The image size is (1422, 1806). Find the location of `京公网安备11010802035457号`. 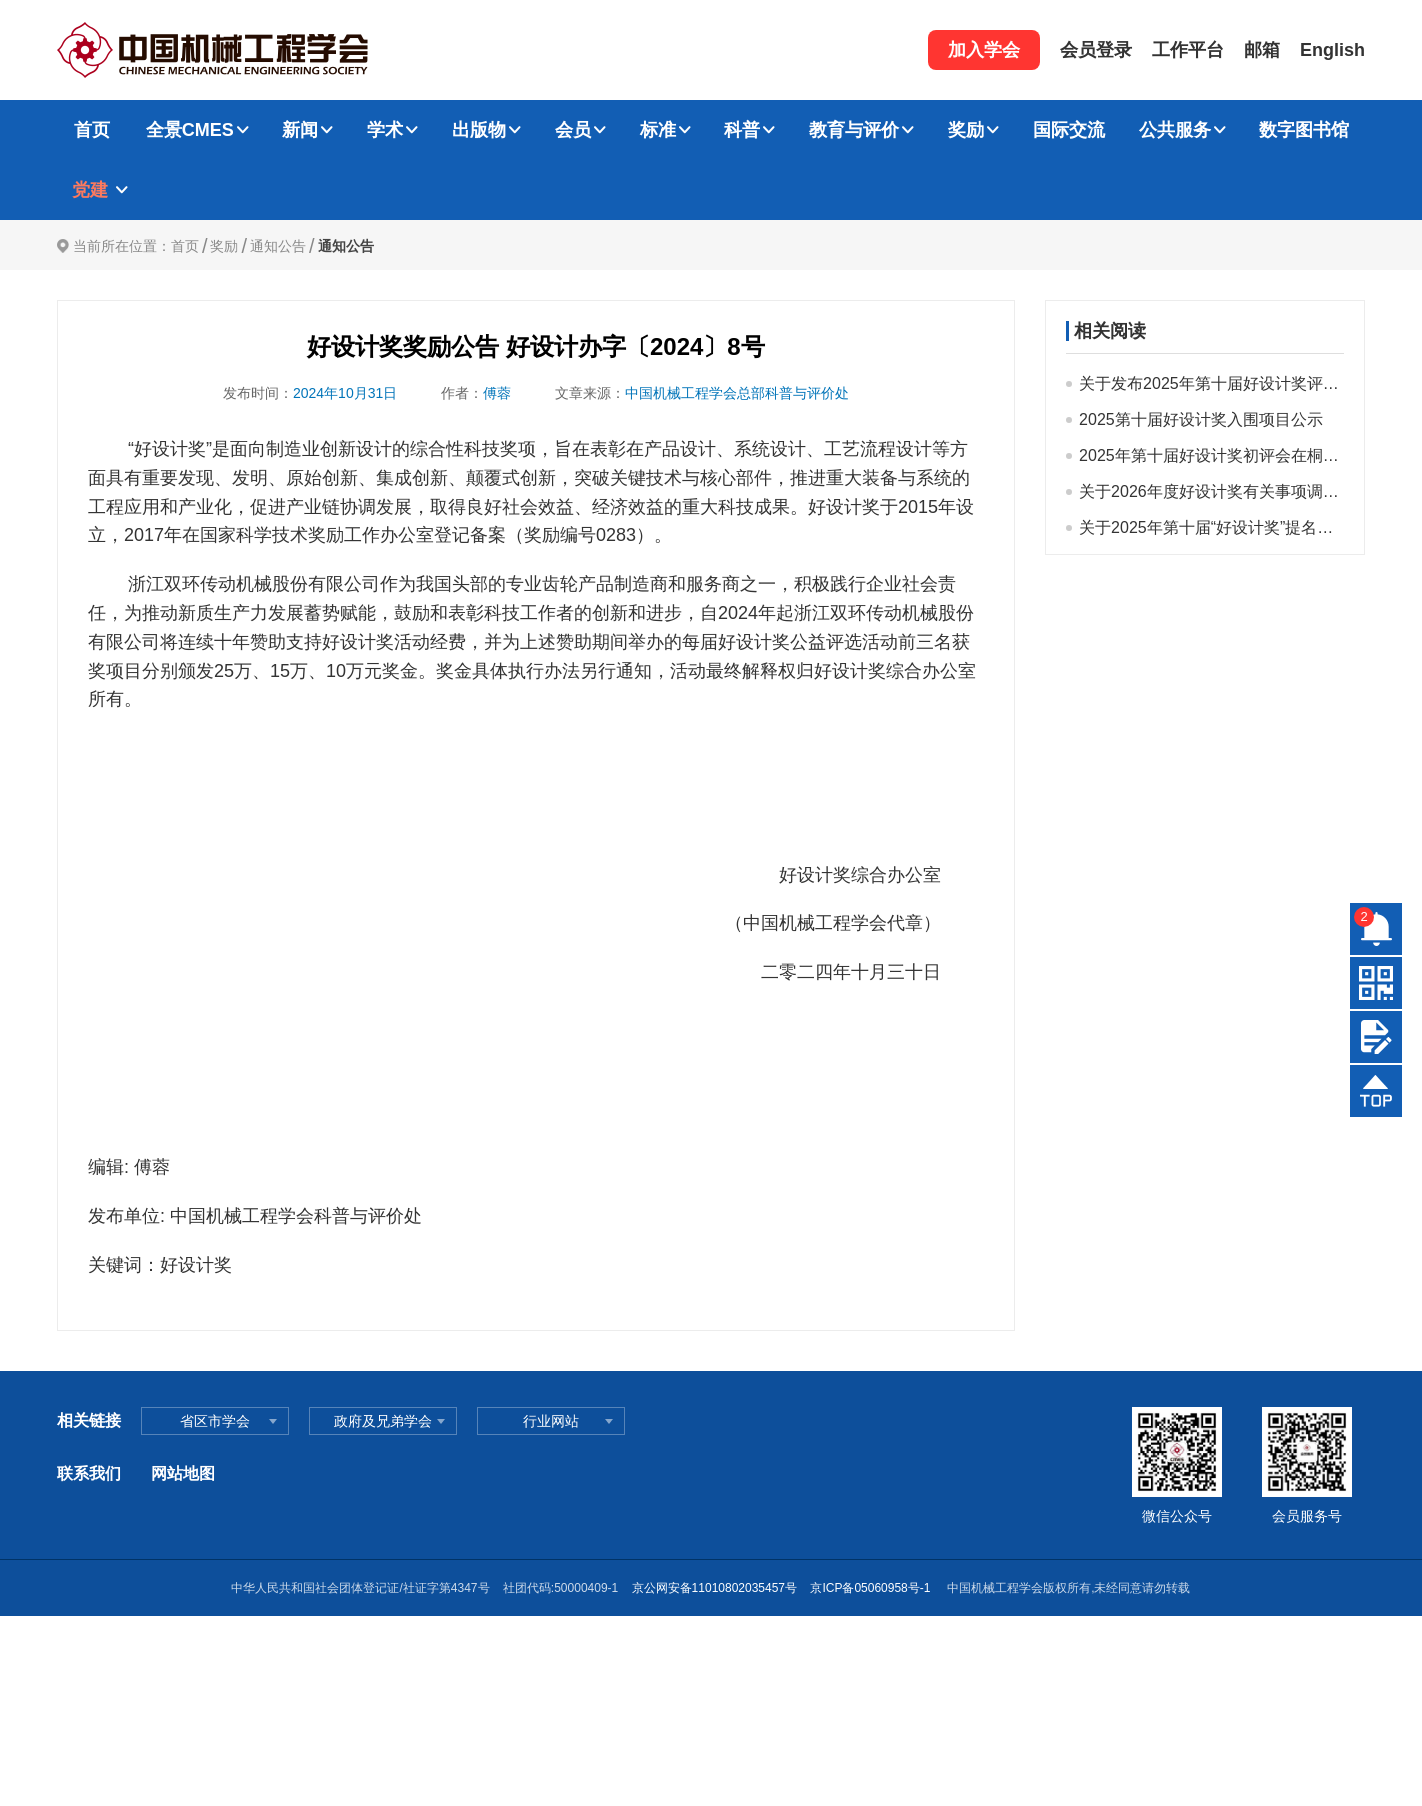

京公网安备11010802035457号 is located at coordinates (714, 1588).